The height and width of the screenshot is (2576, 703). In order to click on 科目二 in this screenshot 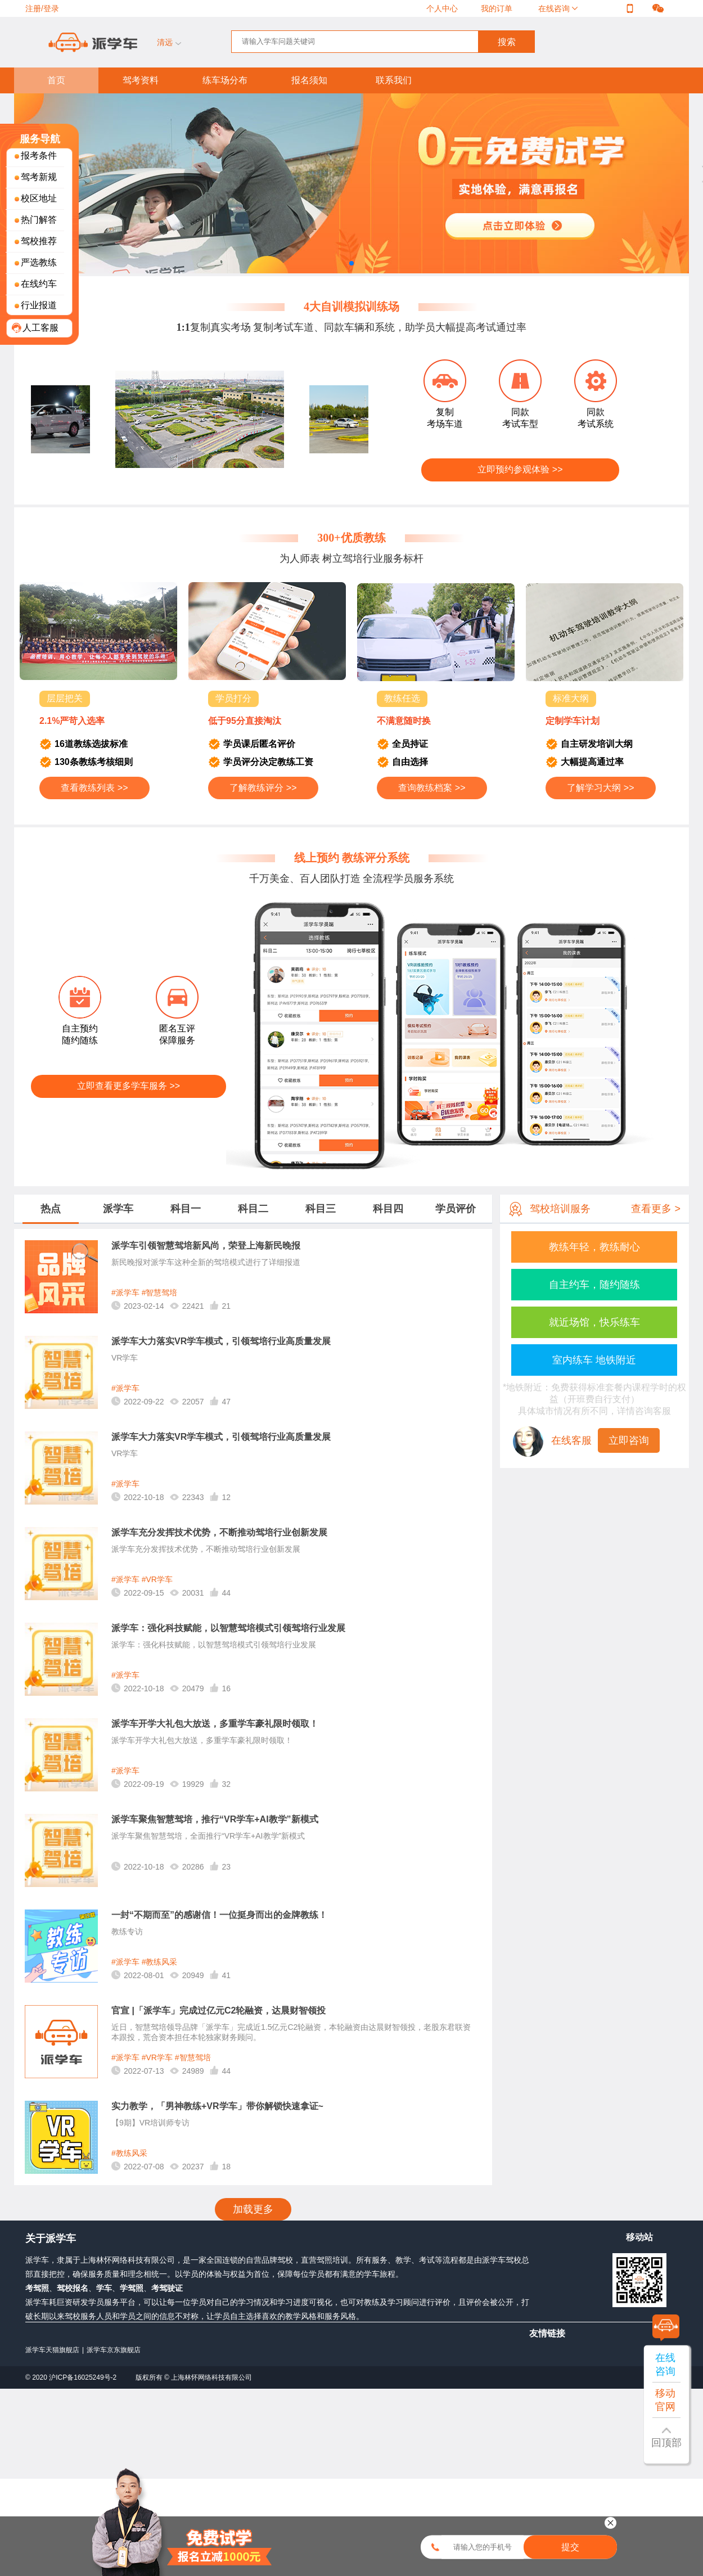, I will do `click(253, 1208)`.